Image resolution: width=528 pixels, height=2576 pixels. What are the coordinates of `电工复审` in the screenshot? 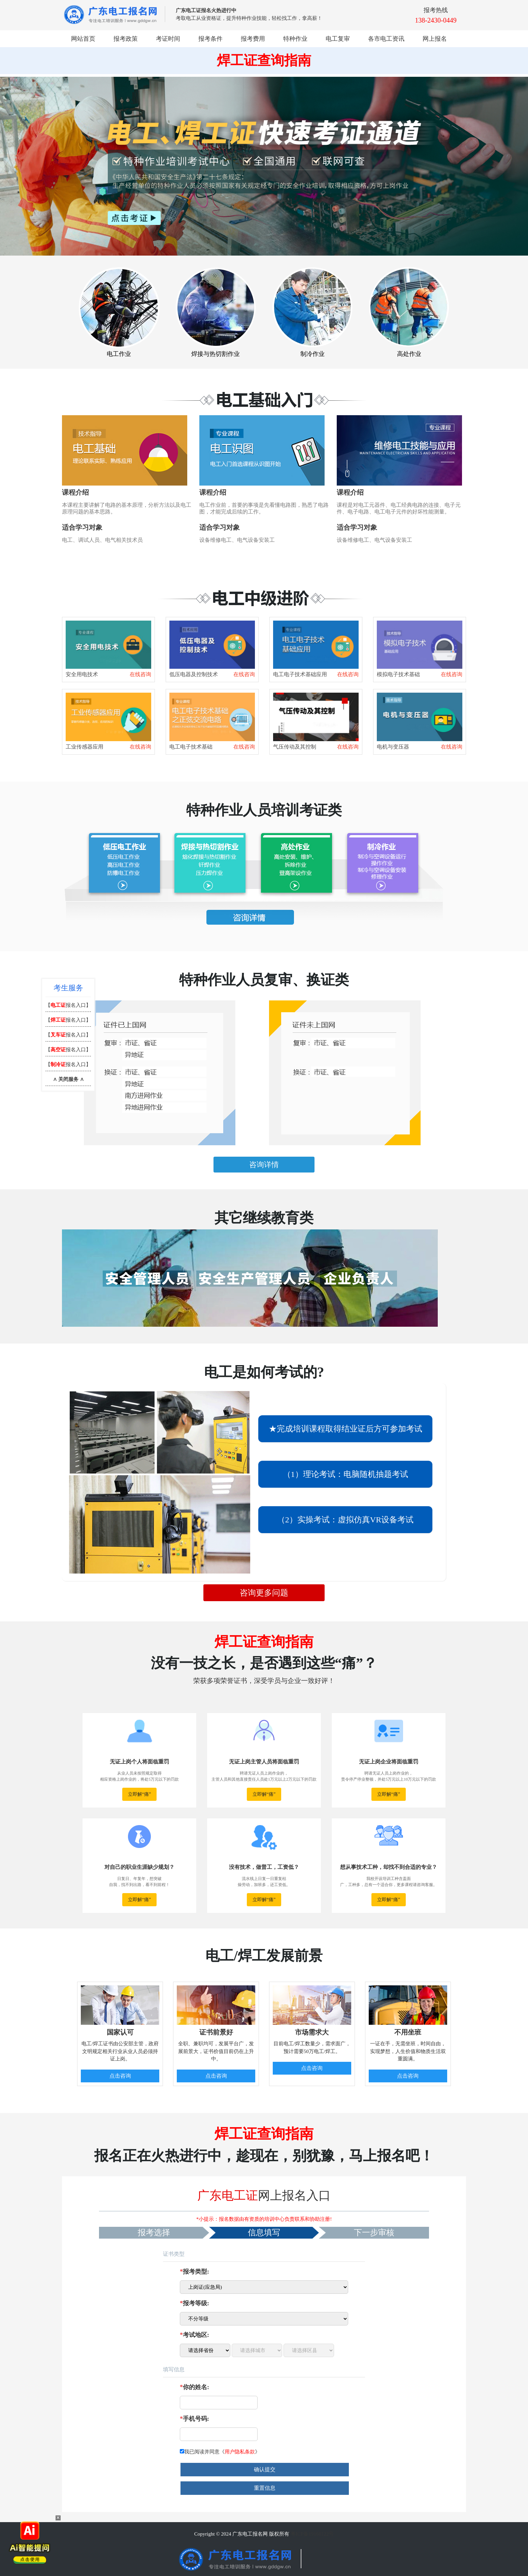 It's located at (338, 38).